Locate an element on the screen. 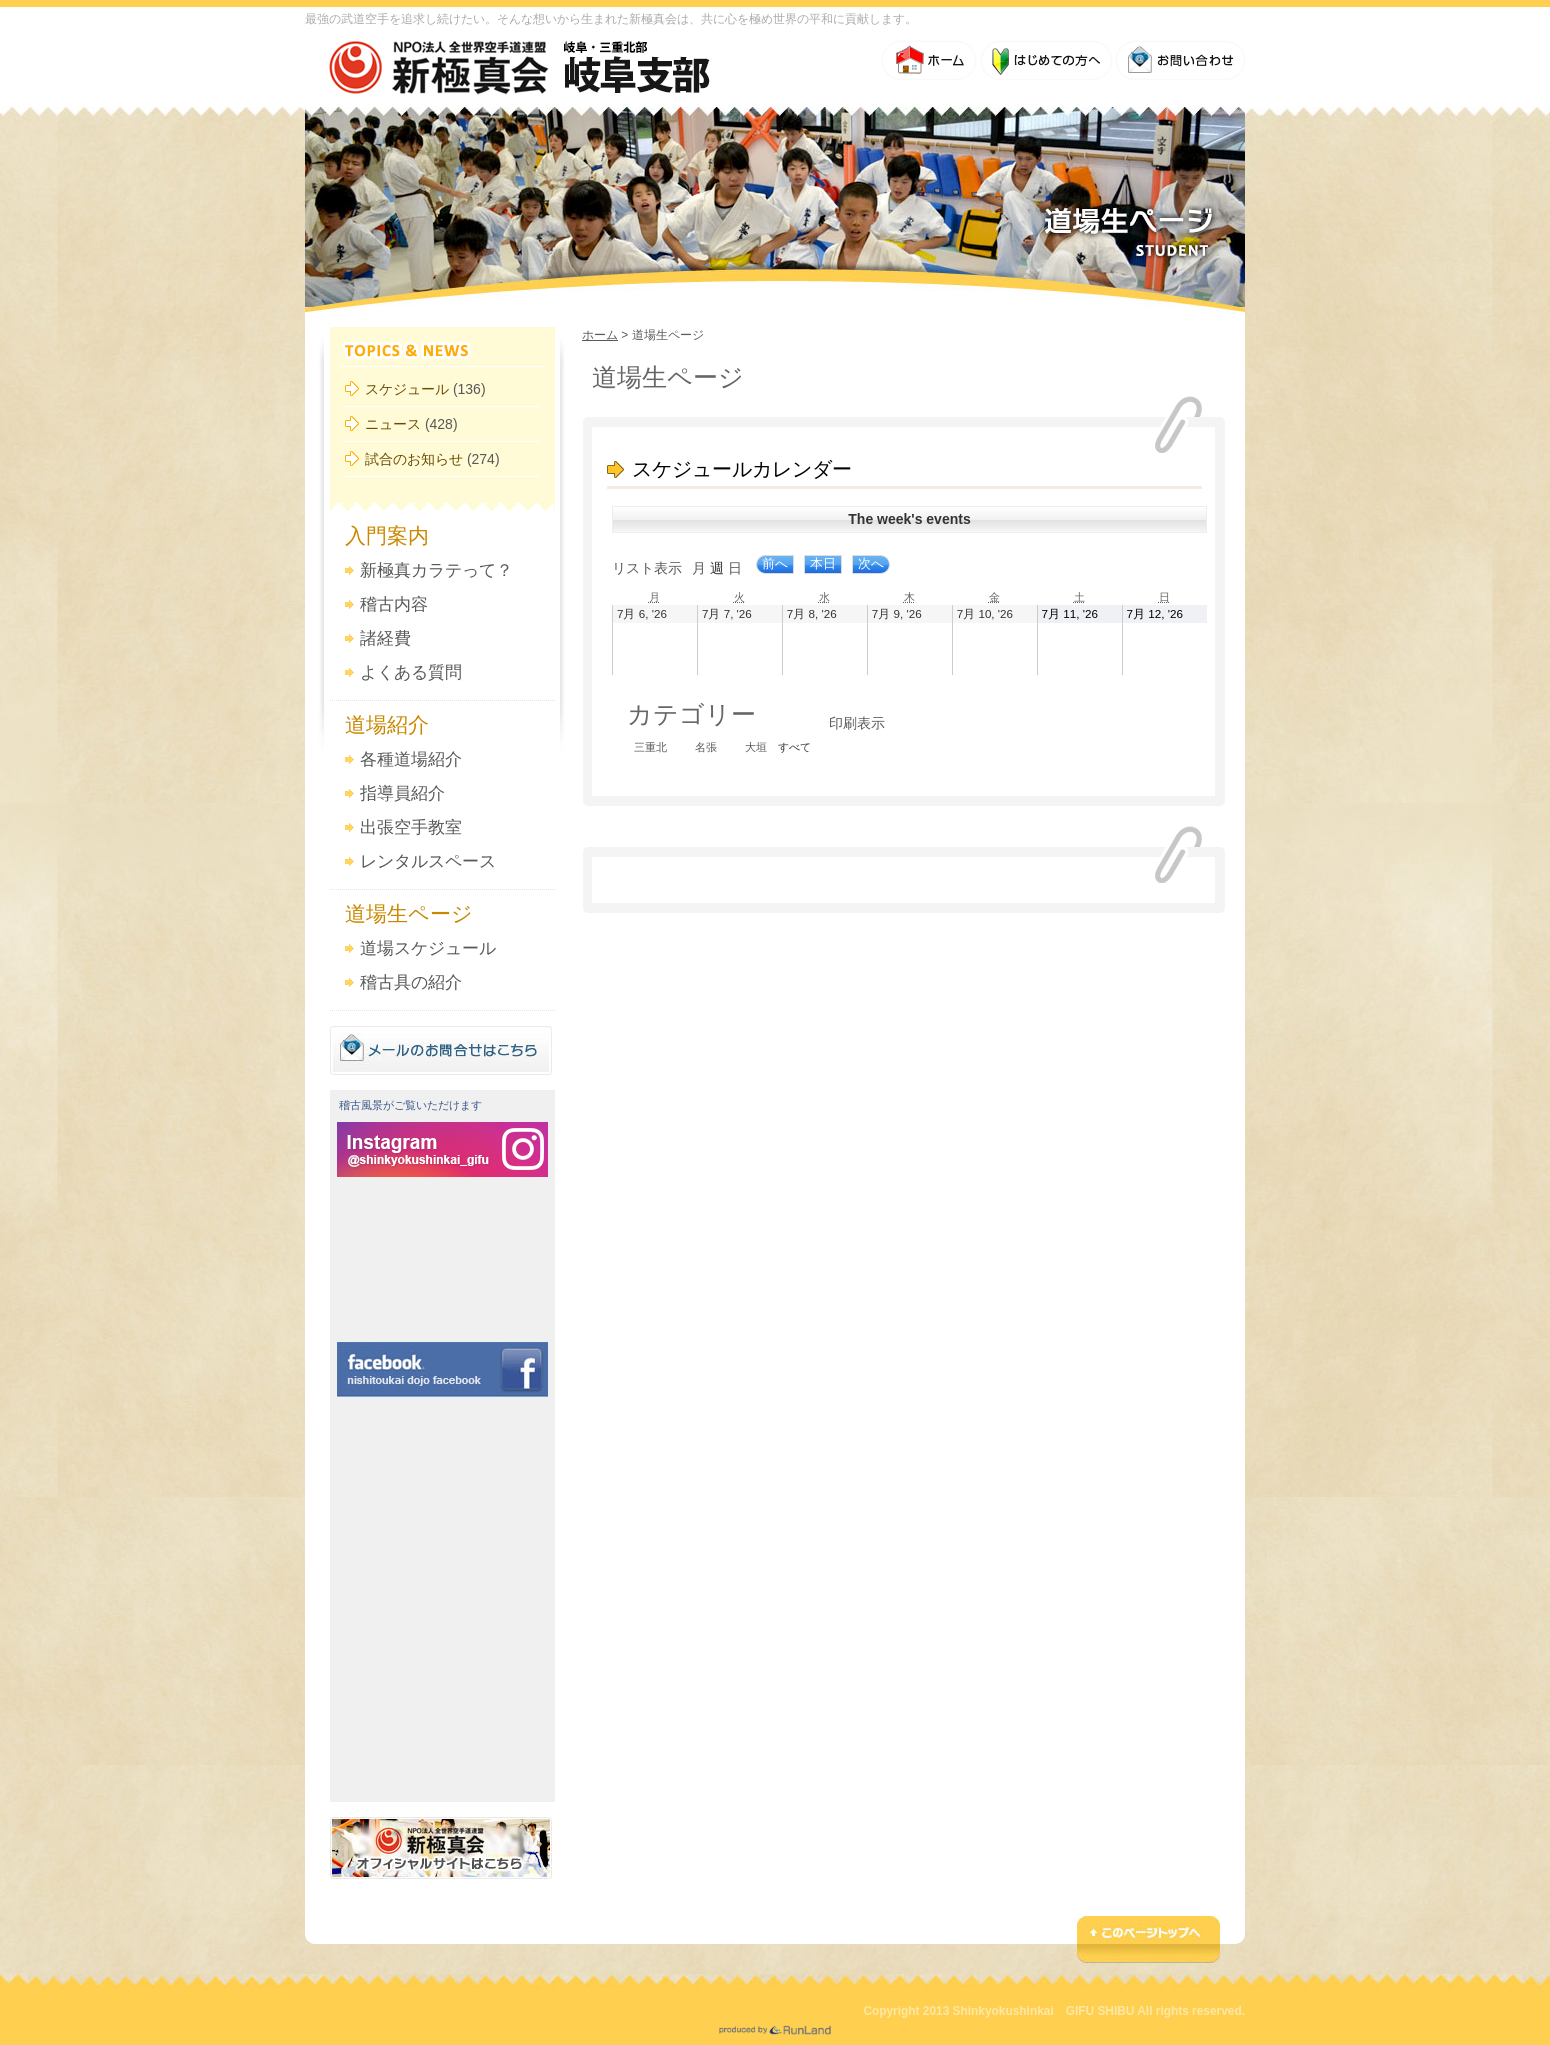 The image size is (1550, 2045). 新極真カラテって？ is located at coordinates (436, 570).